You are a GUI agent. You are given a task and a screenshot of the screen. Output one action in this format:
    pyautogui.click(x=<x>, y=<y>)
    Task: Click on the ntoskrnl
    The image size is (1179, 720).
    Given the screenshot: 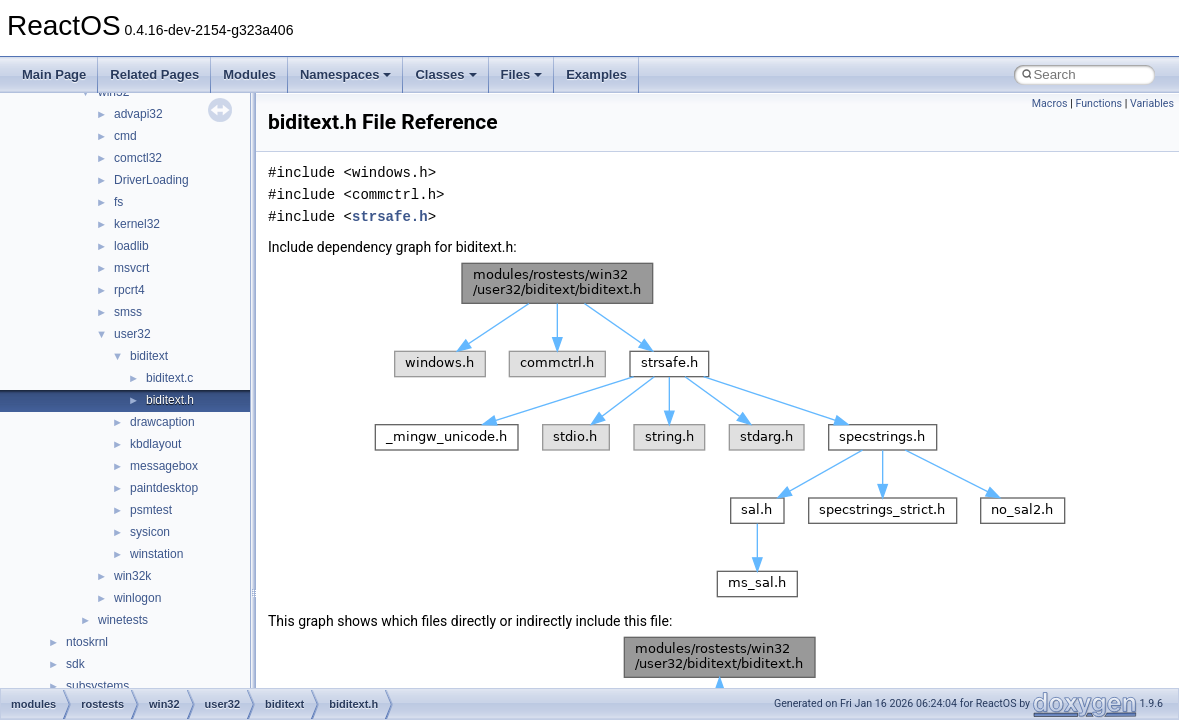 What is the action you would take?
    pyautogui.click(x=87, y=642)
    